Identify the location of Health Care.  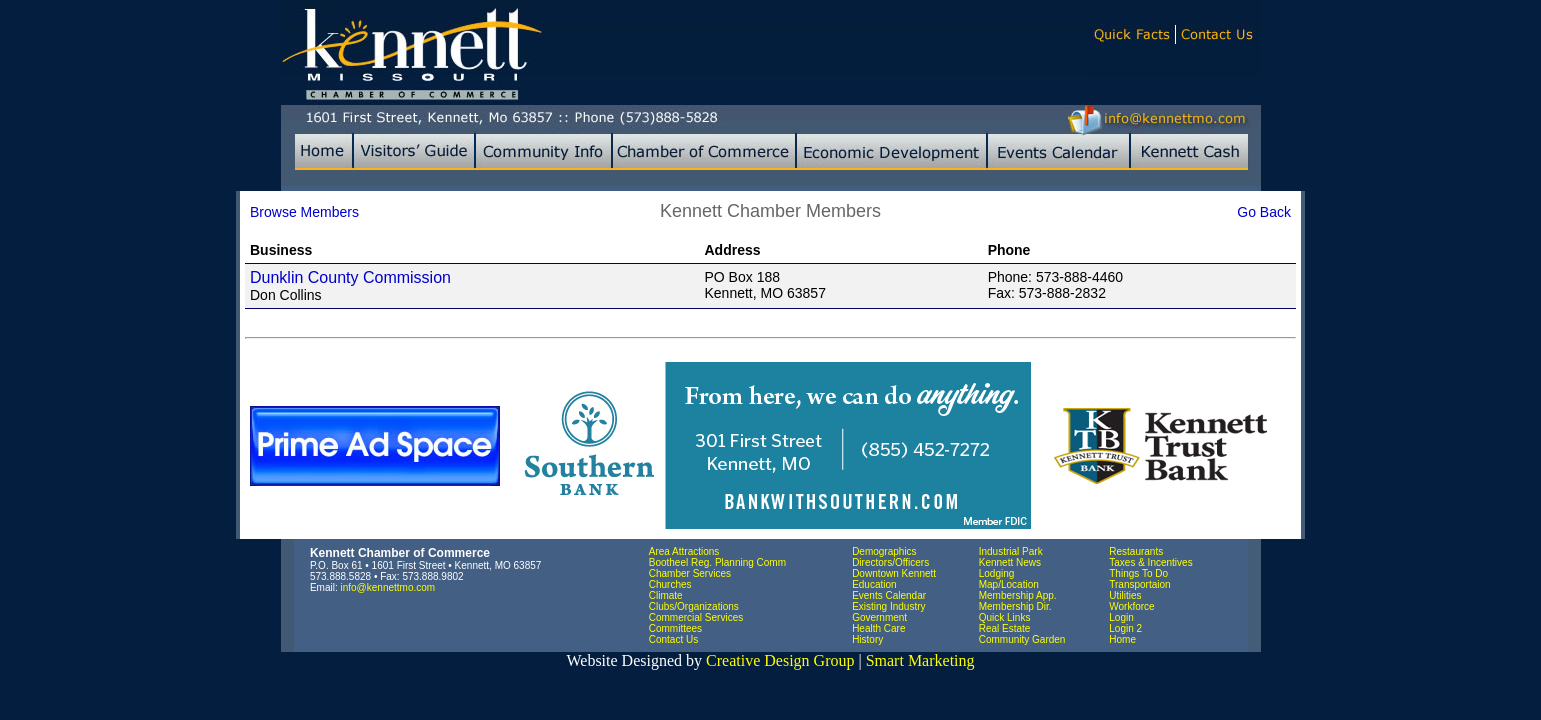
(878, 628).